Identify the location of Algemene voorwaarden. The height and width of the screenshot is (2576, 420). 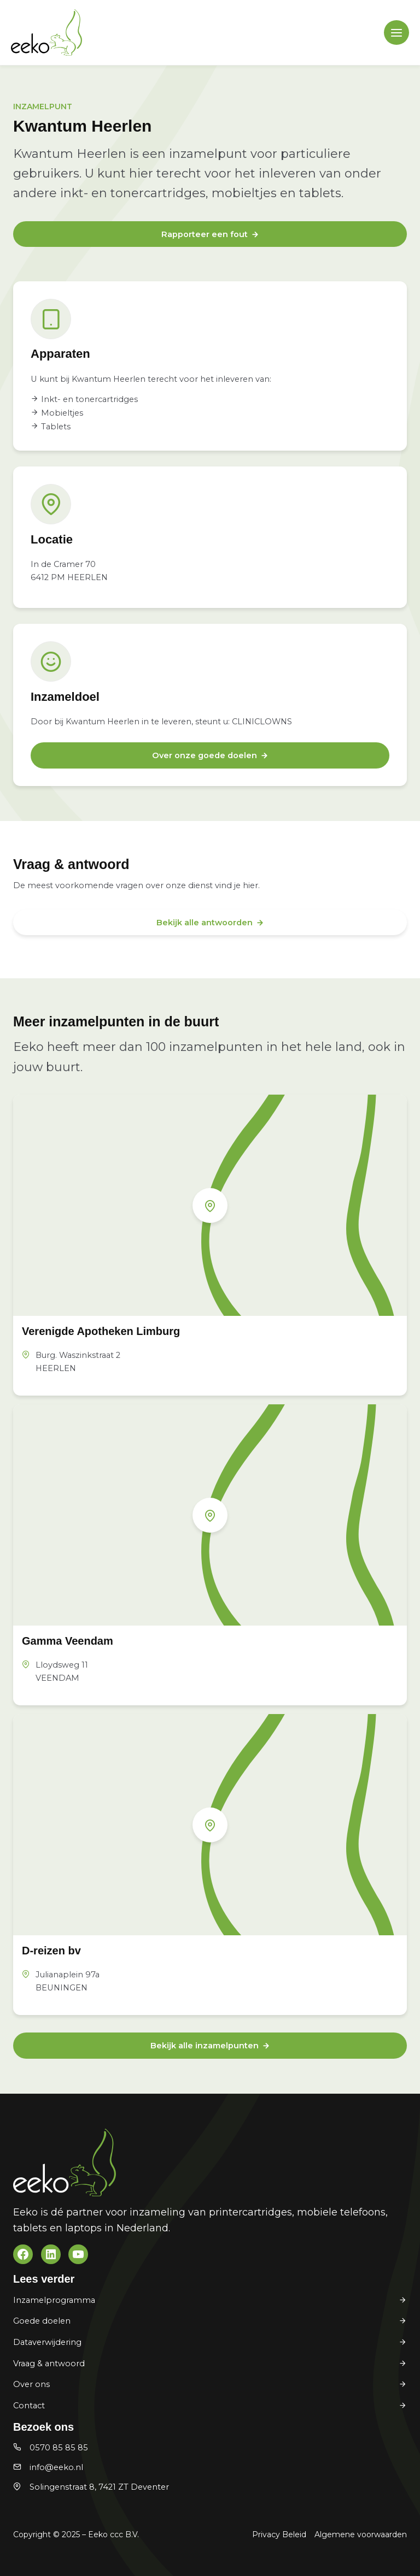
(360, 2534).